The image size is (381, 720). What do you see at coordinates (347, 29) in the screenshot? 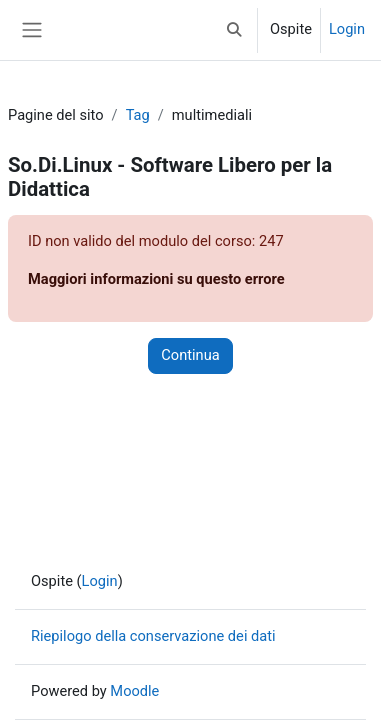
I see `Login` at bounding box center [347, 29].